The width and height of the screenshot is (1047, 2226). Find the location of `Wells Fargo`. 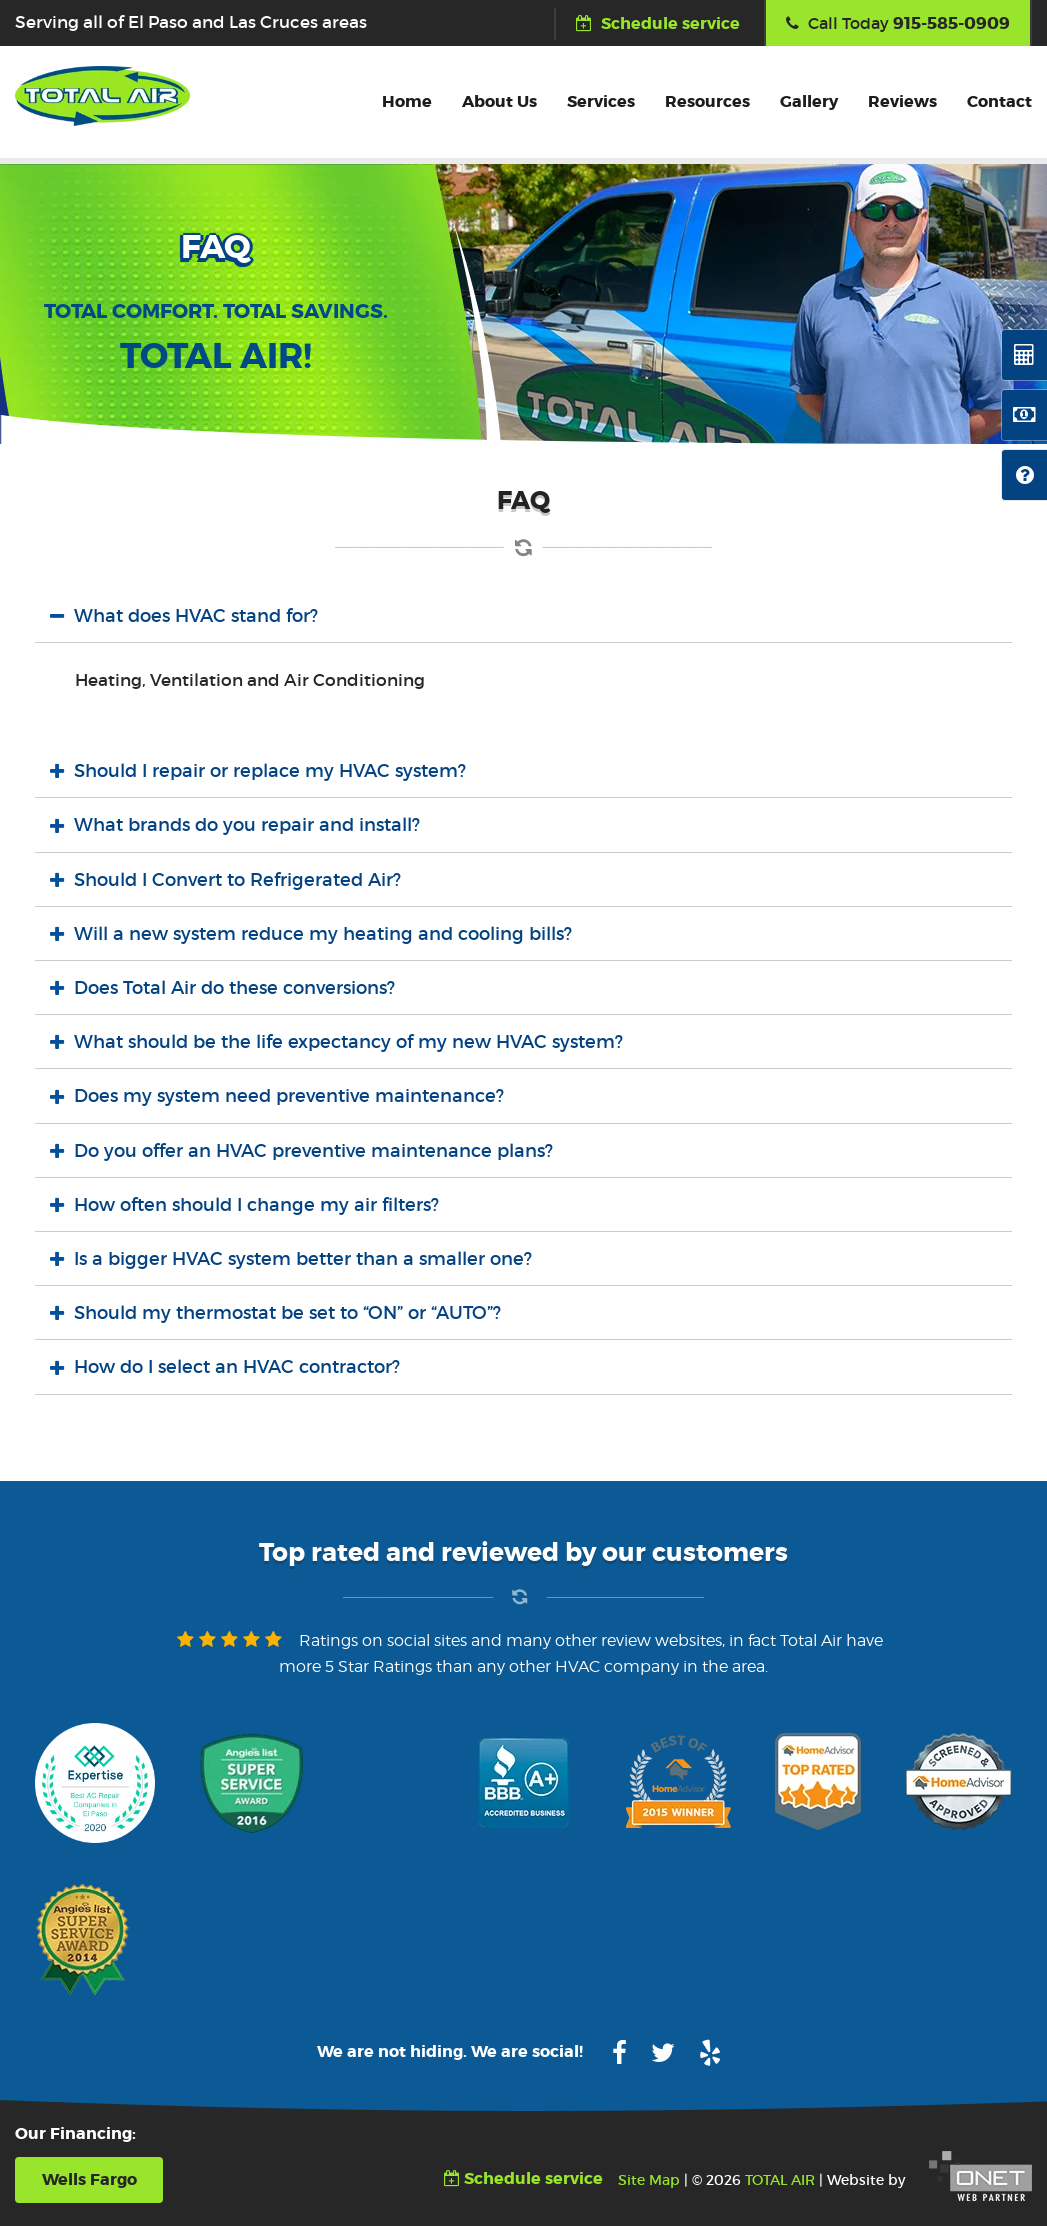

Wells Fargo is located at coordinates (89, 2179).